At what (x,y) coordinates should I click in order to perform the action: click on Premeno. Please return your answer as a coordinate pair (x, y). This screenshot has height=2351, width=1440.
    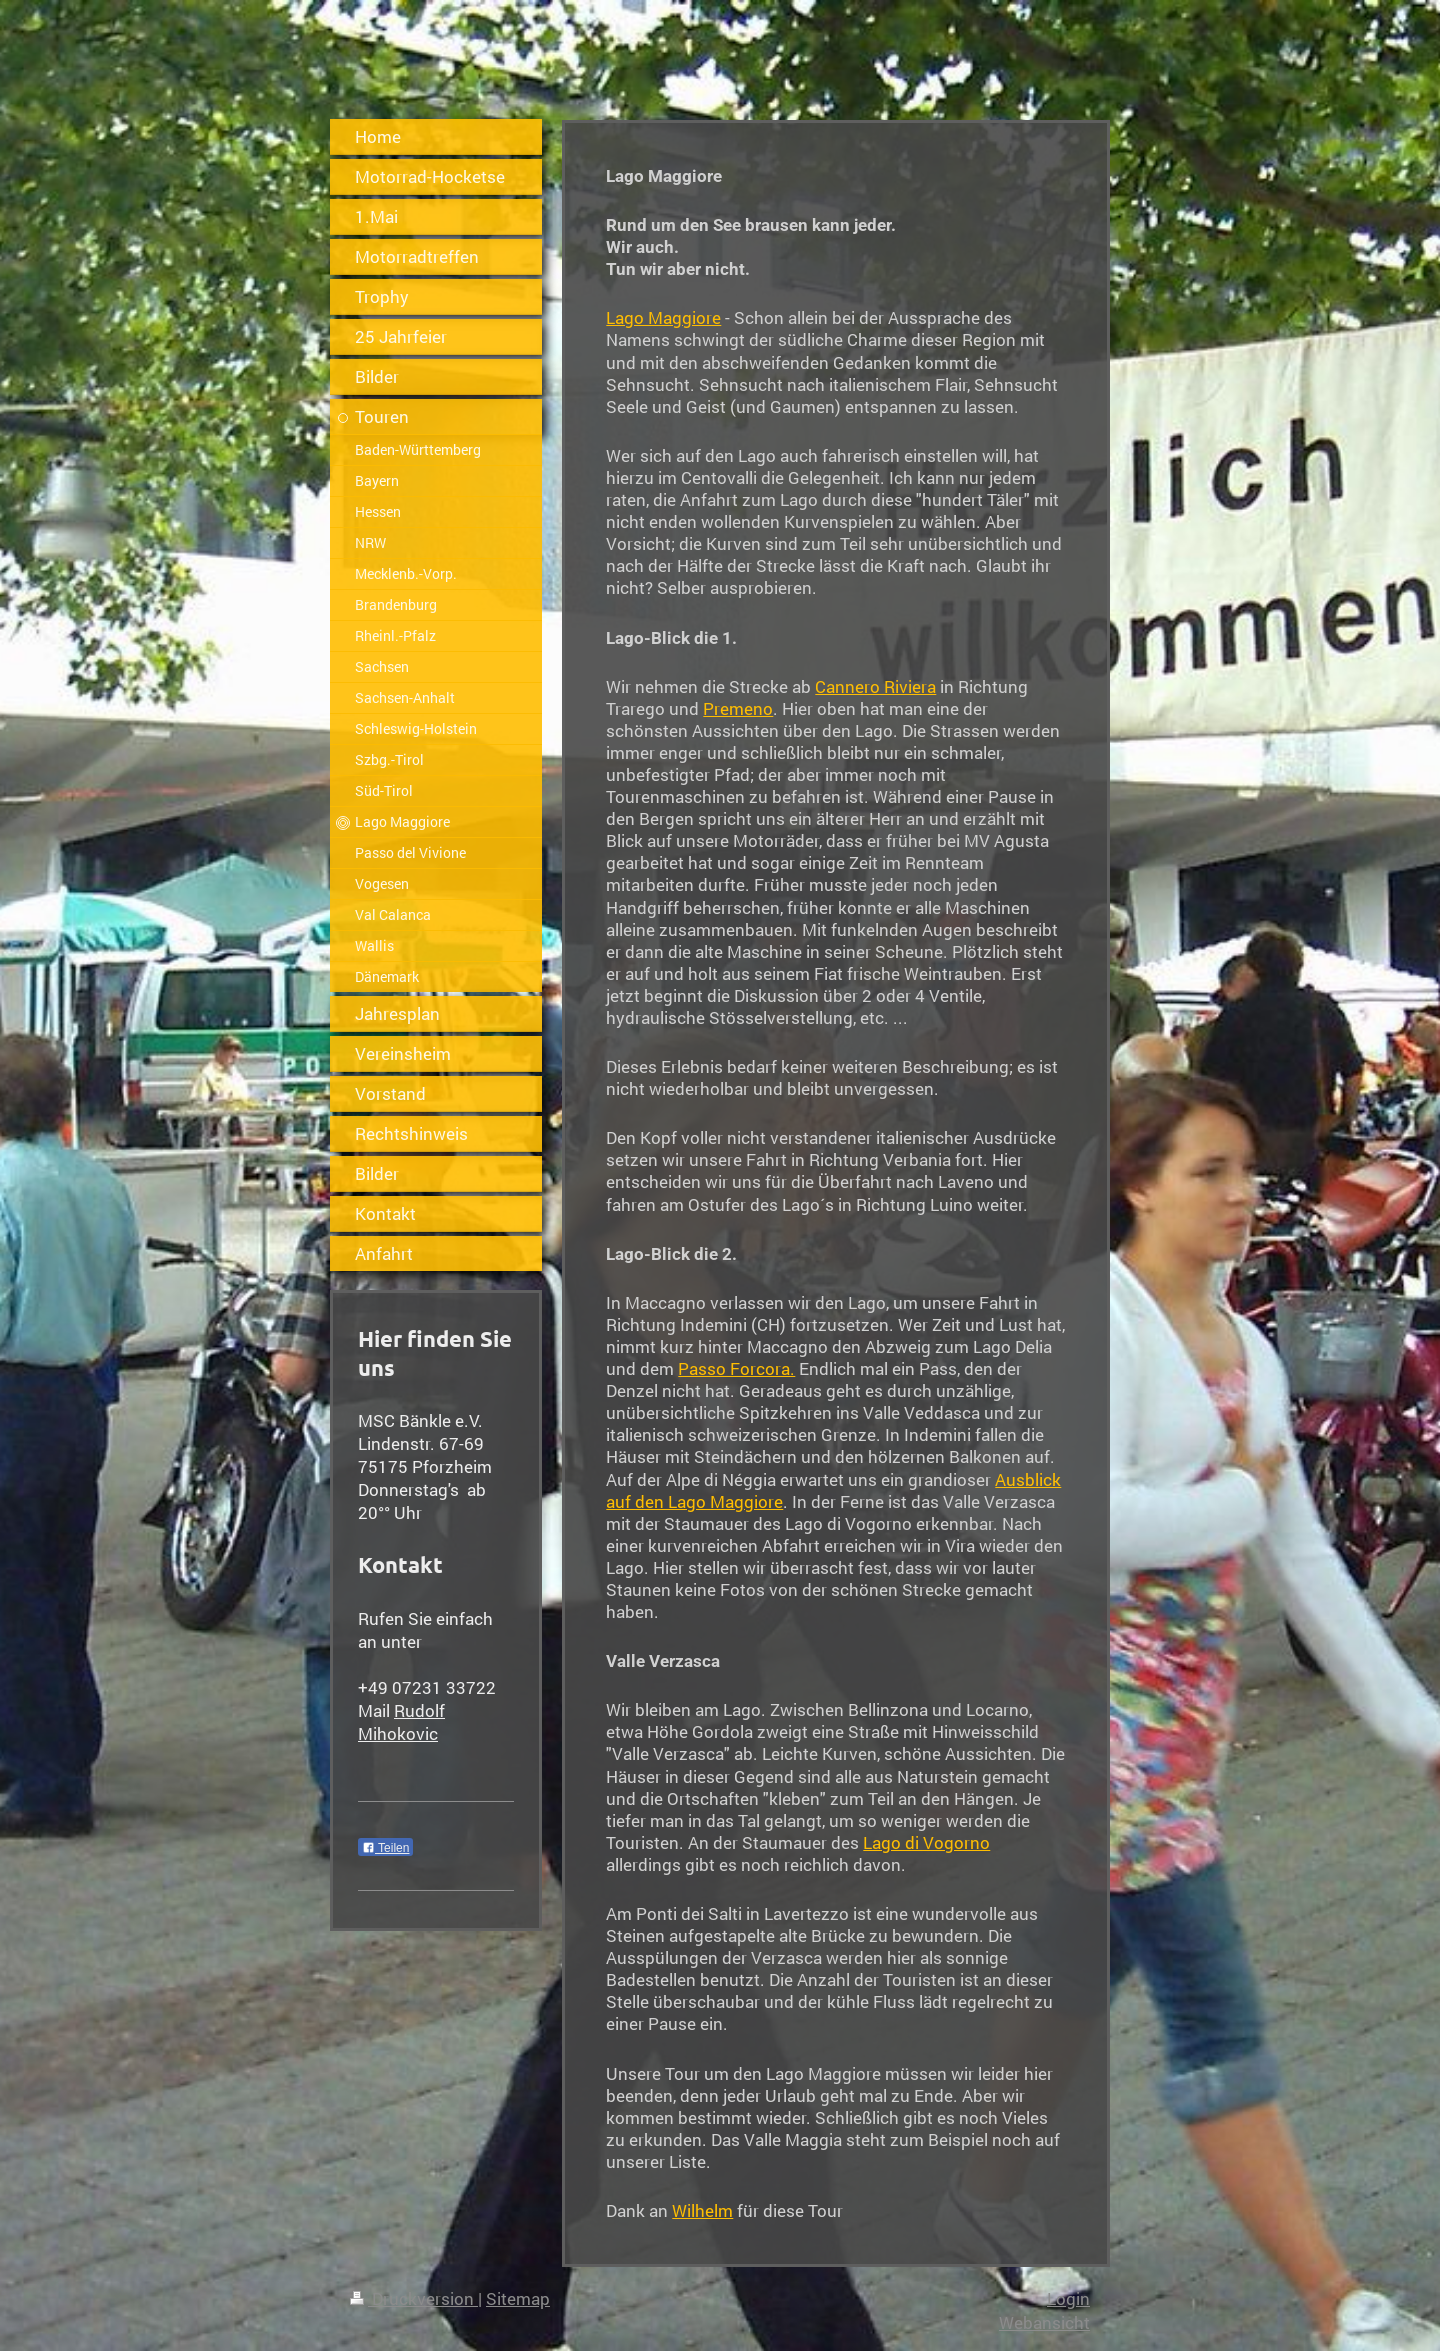
    Looking at the image, I should click on (738, 708).